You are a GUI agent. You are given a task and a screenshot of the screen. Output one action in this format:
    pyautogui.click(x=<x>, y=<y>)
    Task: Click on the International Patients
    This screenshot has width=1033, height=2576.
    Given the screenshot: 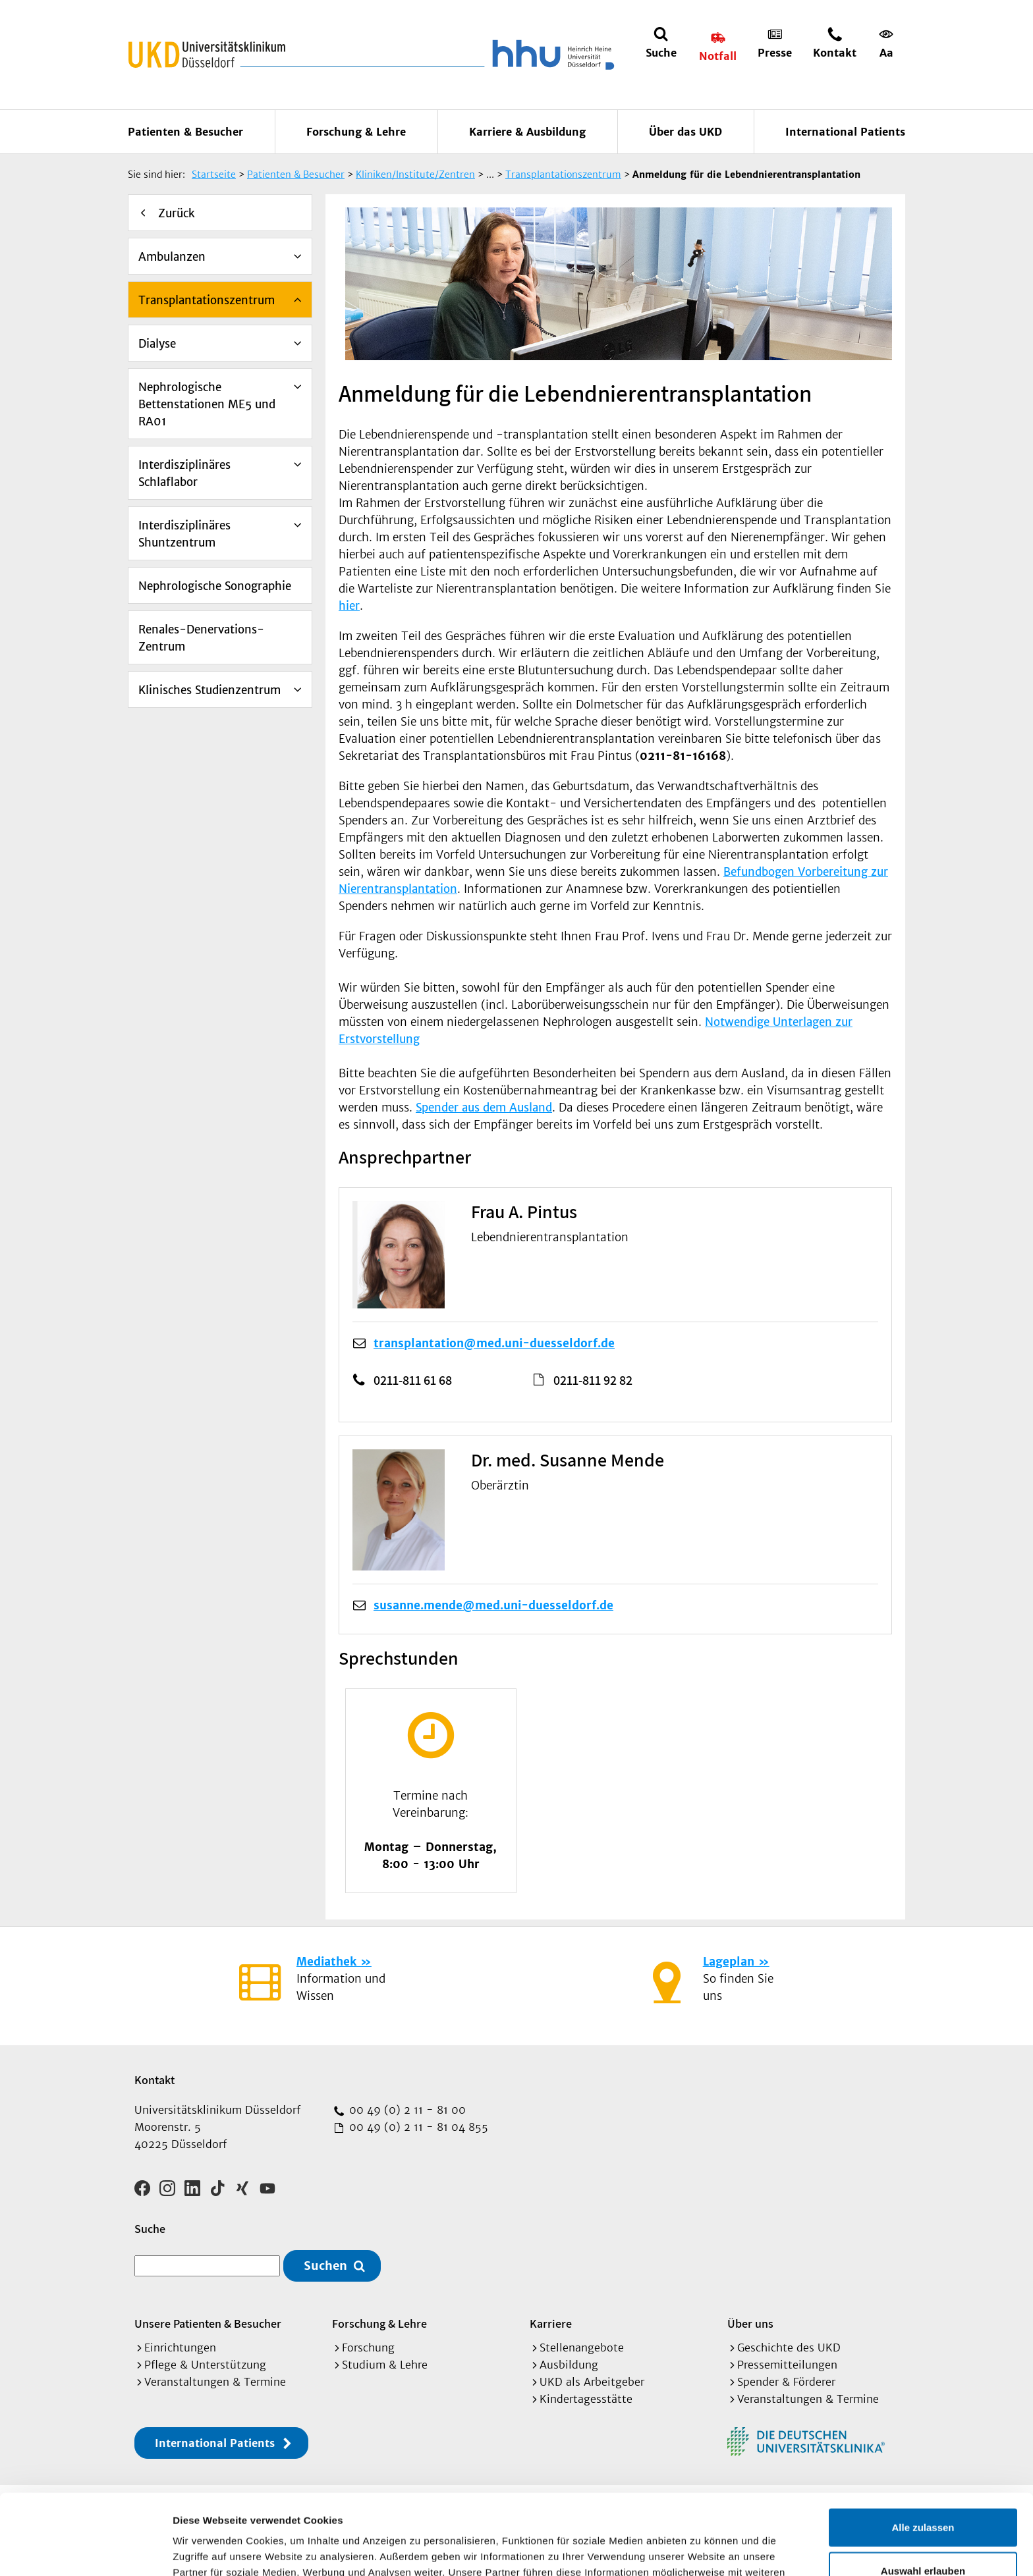 What is the action you would take?
    pyautogui.click(x=845, y=131)
    